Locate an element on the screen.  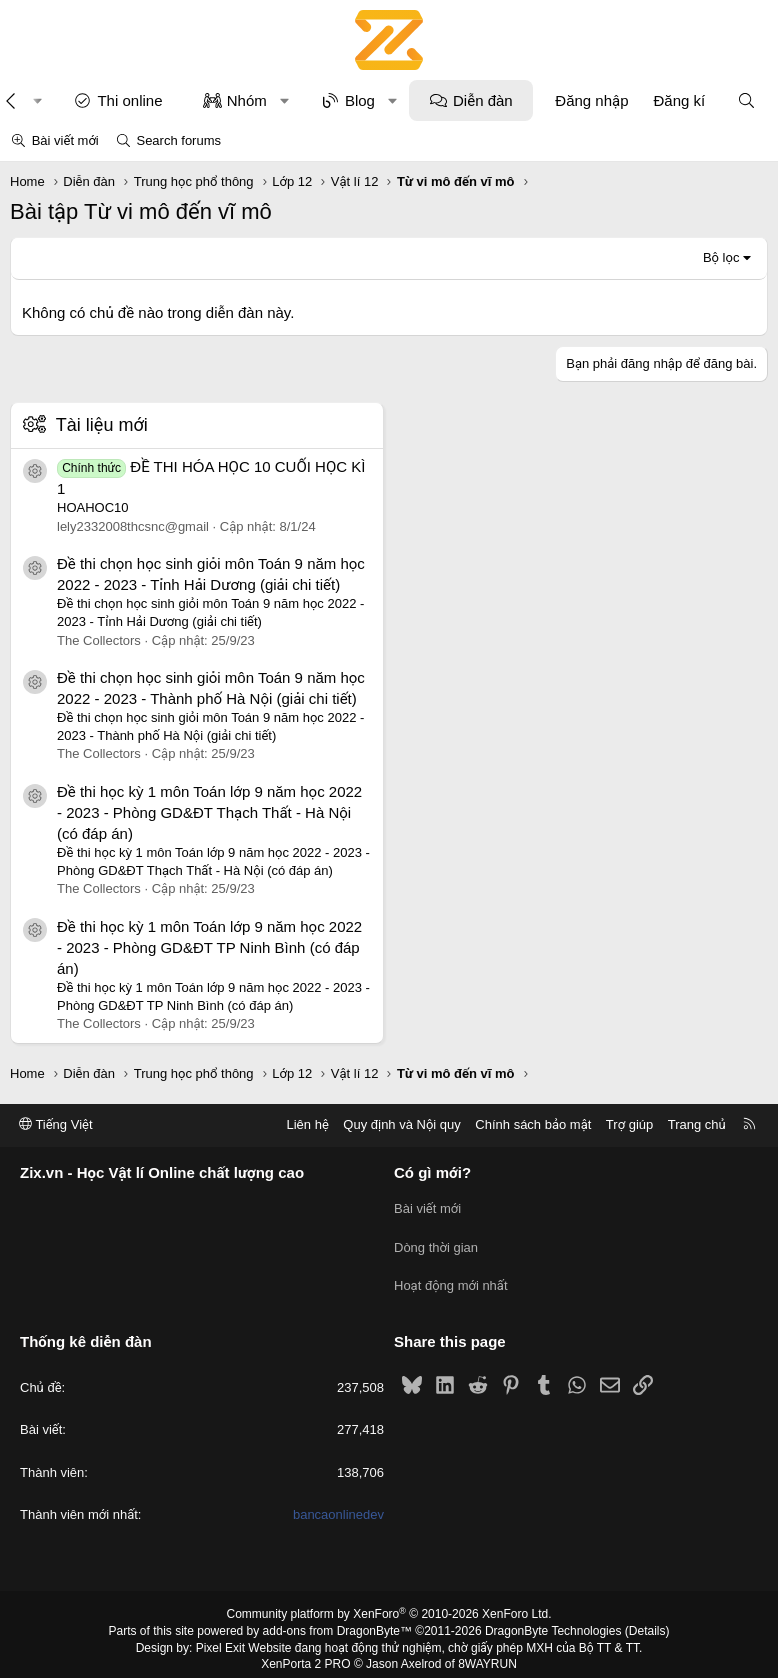
Tài liệu mới is located at coordinates (102, 425).